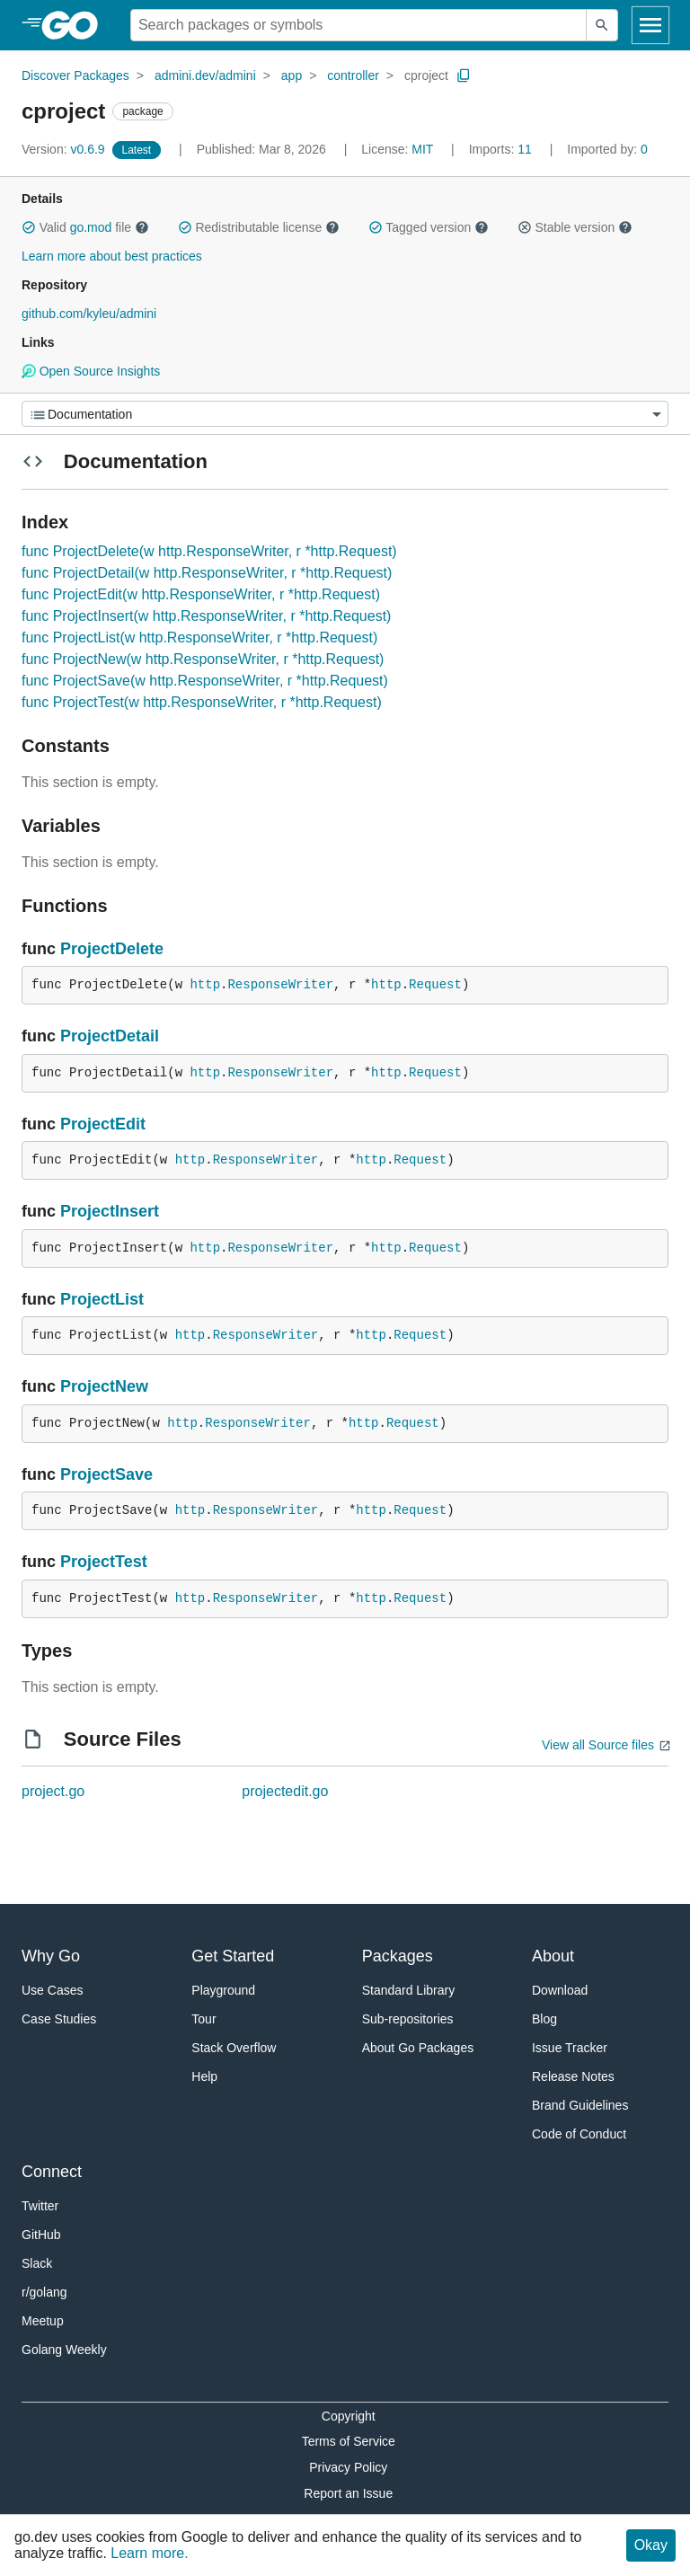  Describe the element at coordinates (91, 371) in the screenshot. I see `Open Source Insights` at that location.